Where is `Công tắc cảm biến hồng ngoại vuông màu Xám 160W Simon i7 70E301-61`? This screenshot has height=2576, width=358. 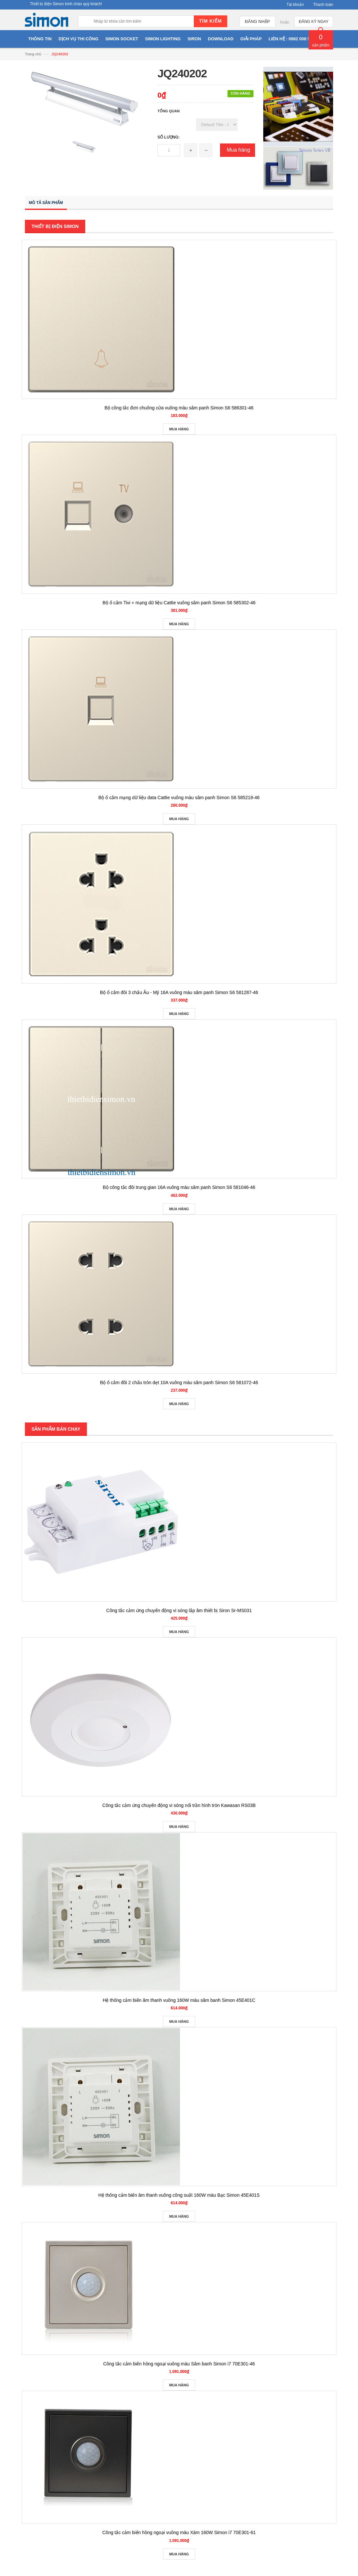
Công tắc cảm biến hồng ngoại vuông màu Xám 160W Simon i7 70E301-61 is located at coordinates (179, 2532).